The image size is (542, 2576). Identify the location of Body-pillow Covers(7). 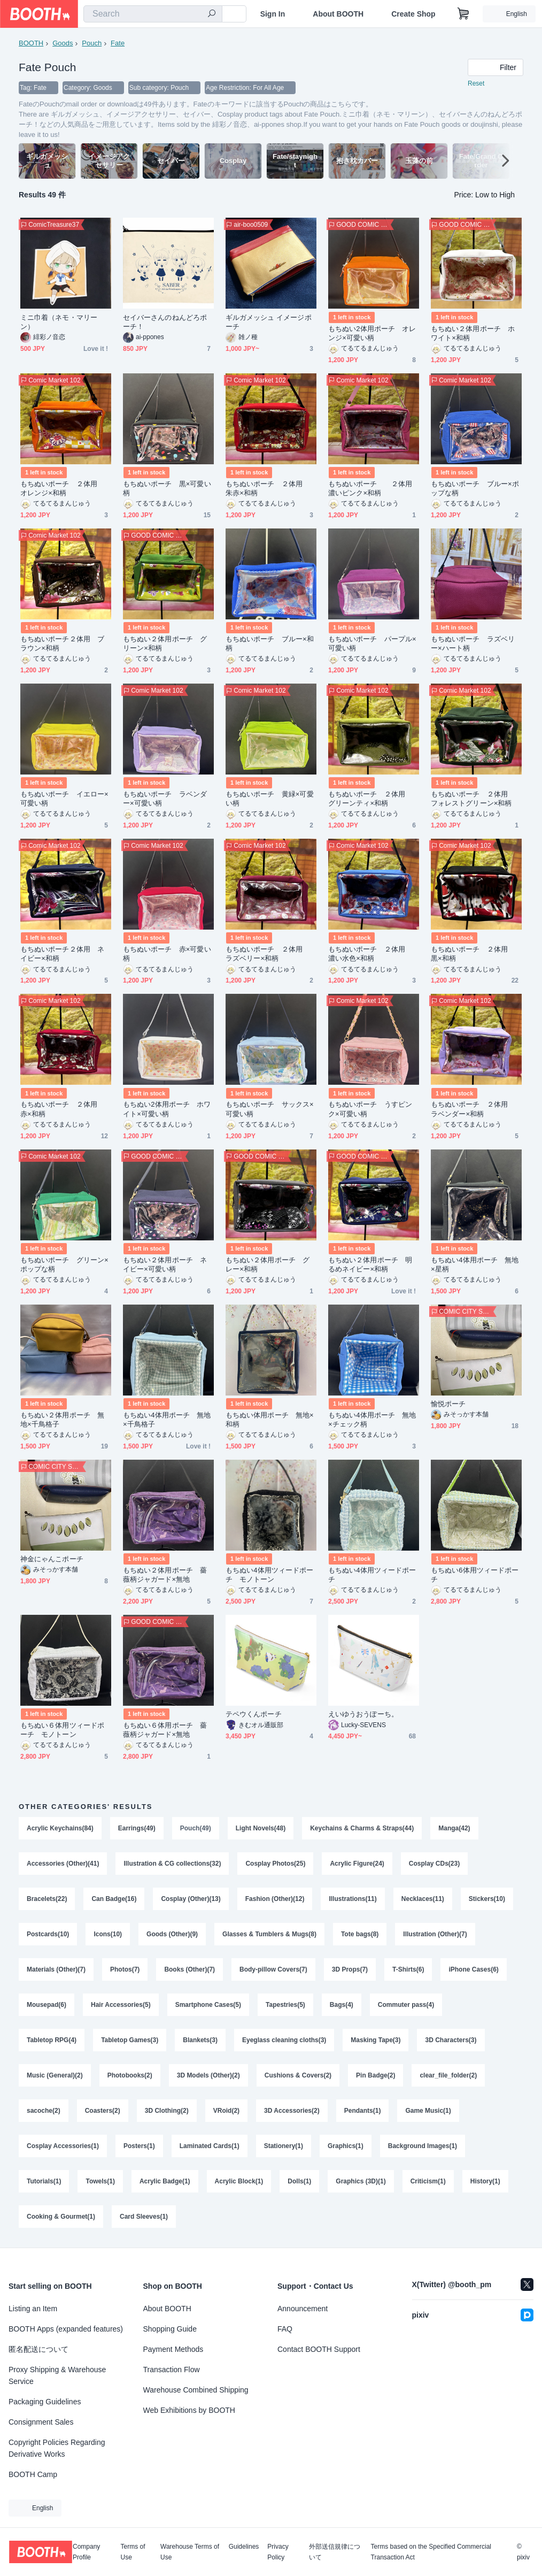
(273, 1969).